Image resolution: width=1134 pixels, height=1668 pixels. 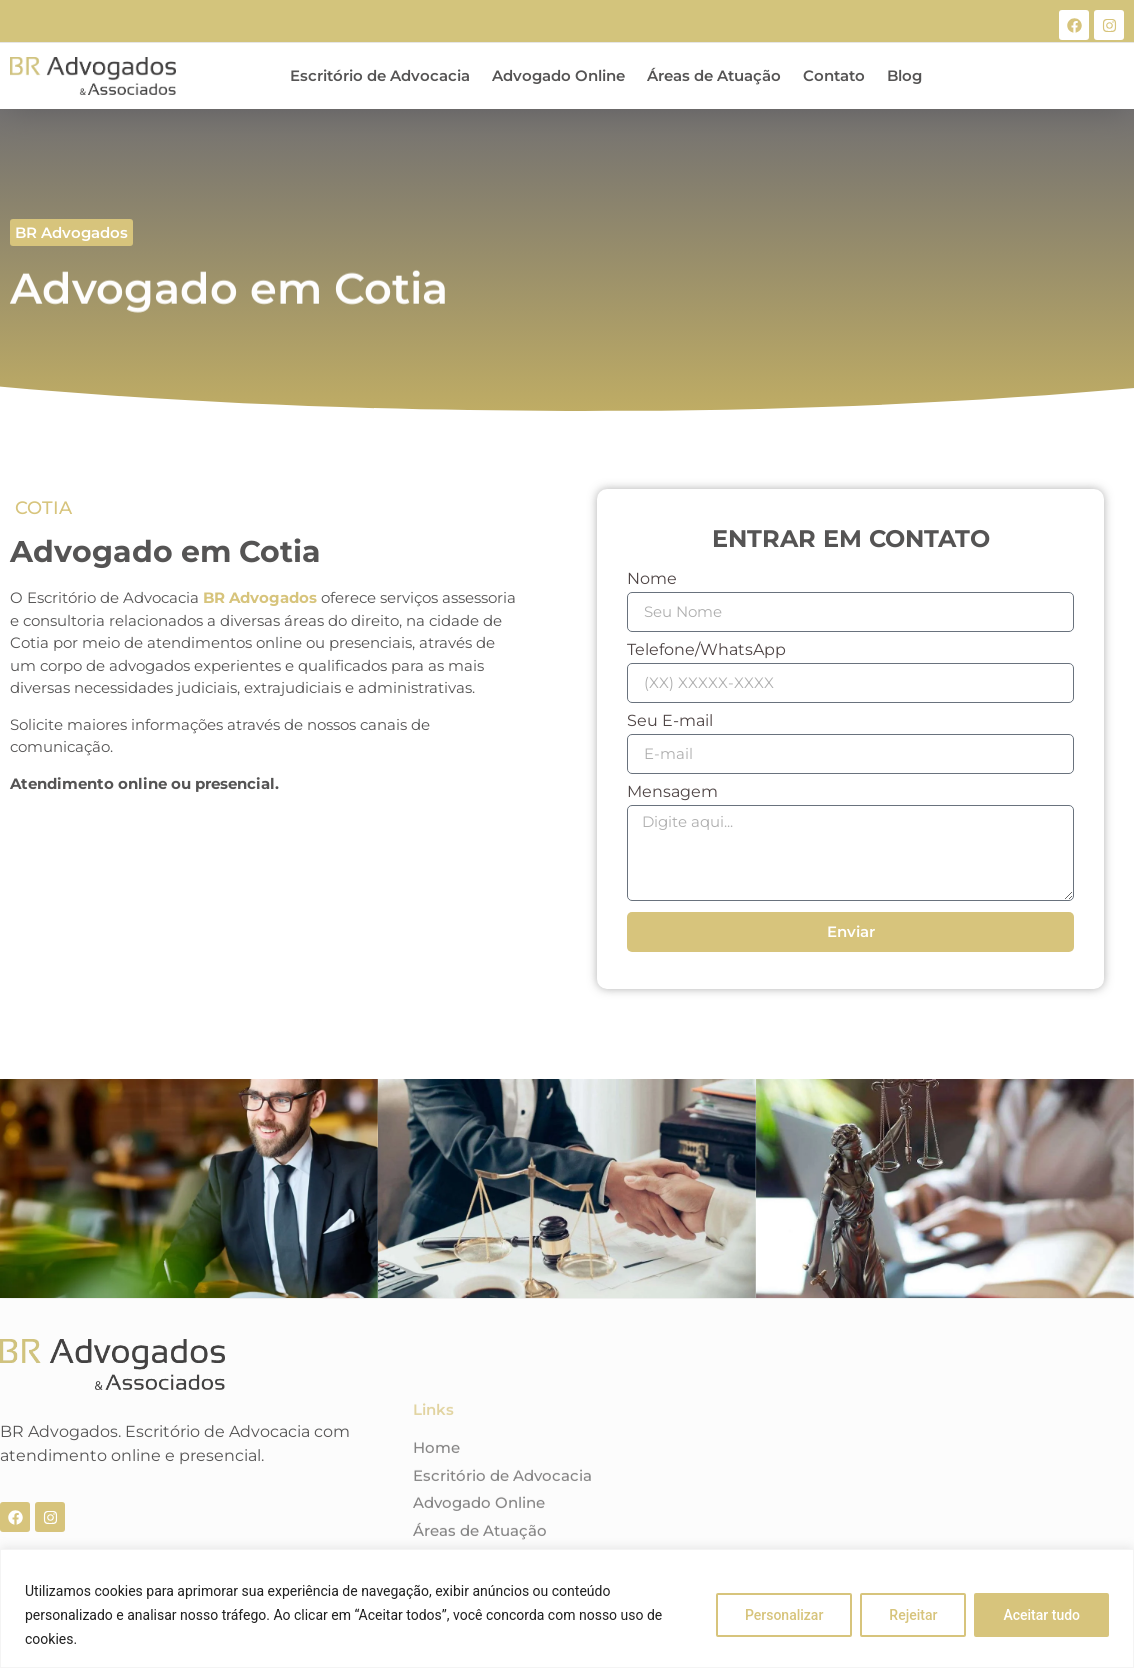 I want to click on [button], so click(x=71, y=232).